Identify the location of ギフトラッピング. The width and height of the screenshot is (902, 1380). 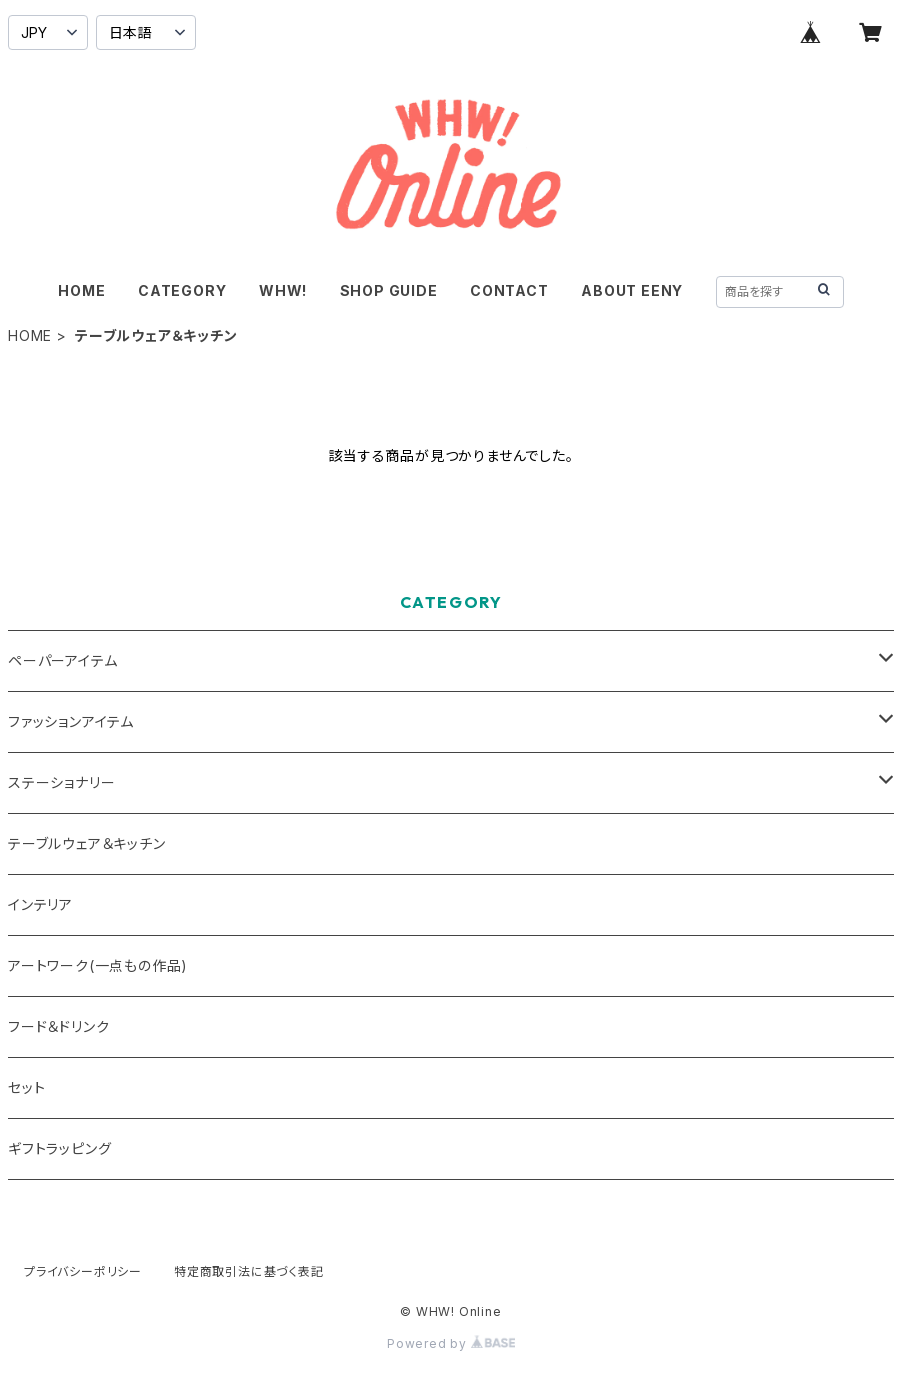
(59, 1148).